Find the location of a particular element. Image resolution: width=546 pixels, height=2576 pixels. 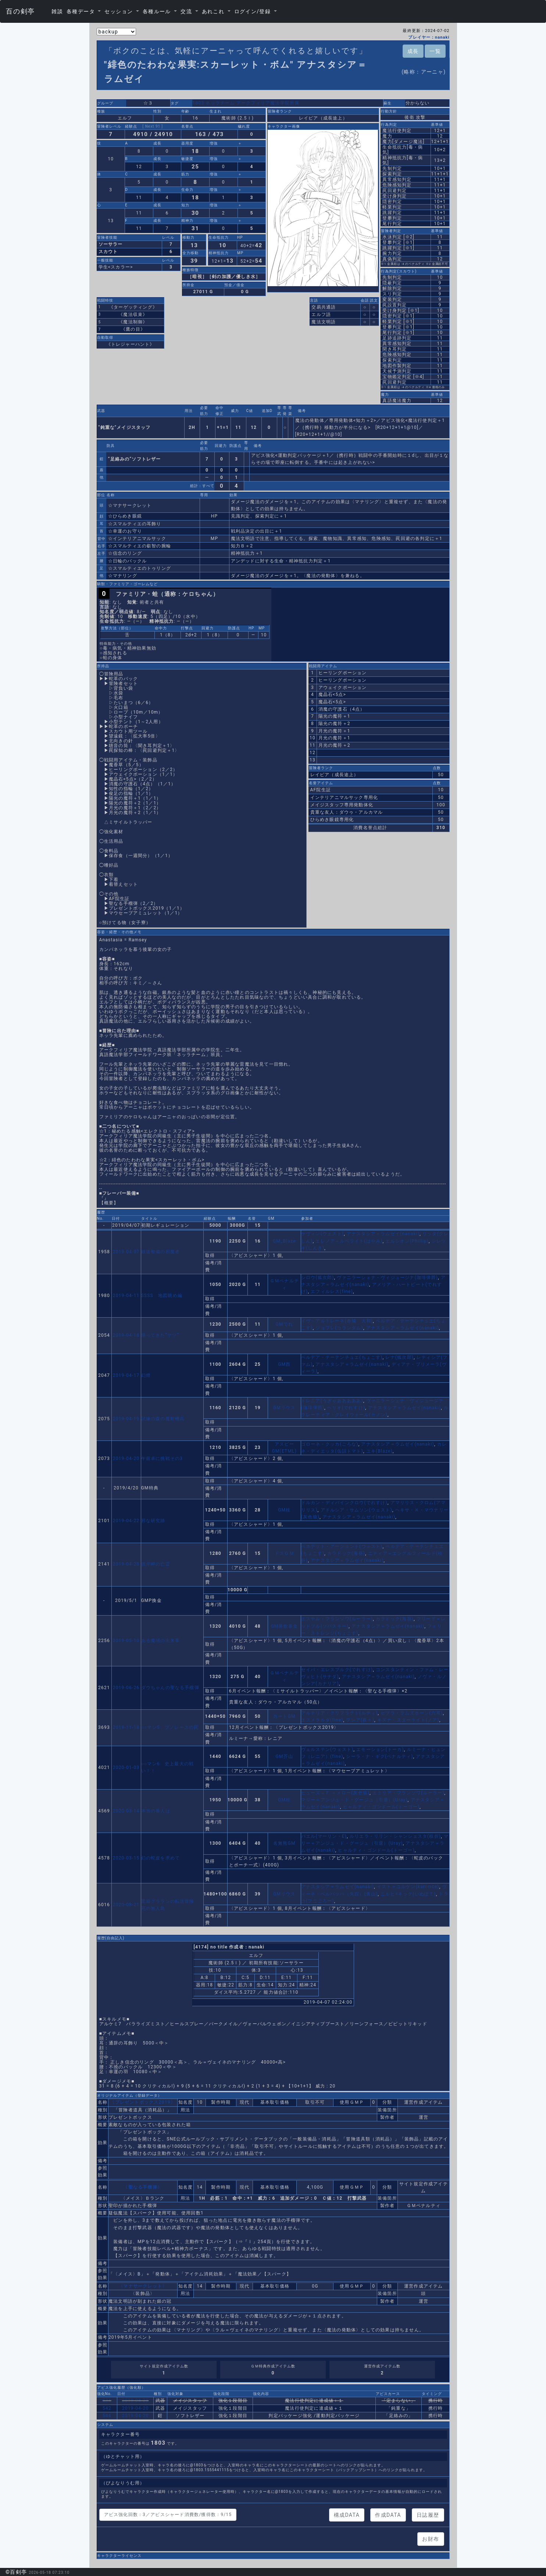

アルテリア・クリフラクト(ルティ) is located at coordinates (339, 1713).